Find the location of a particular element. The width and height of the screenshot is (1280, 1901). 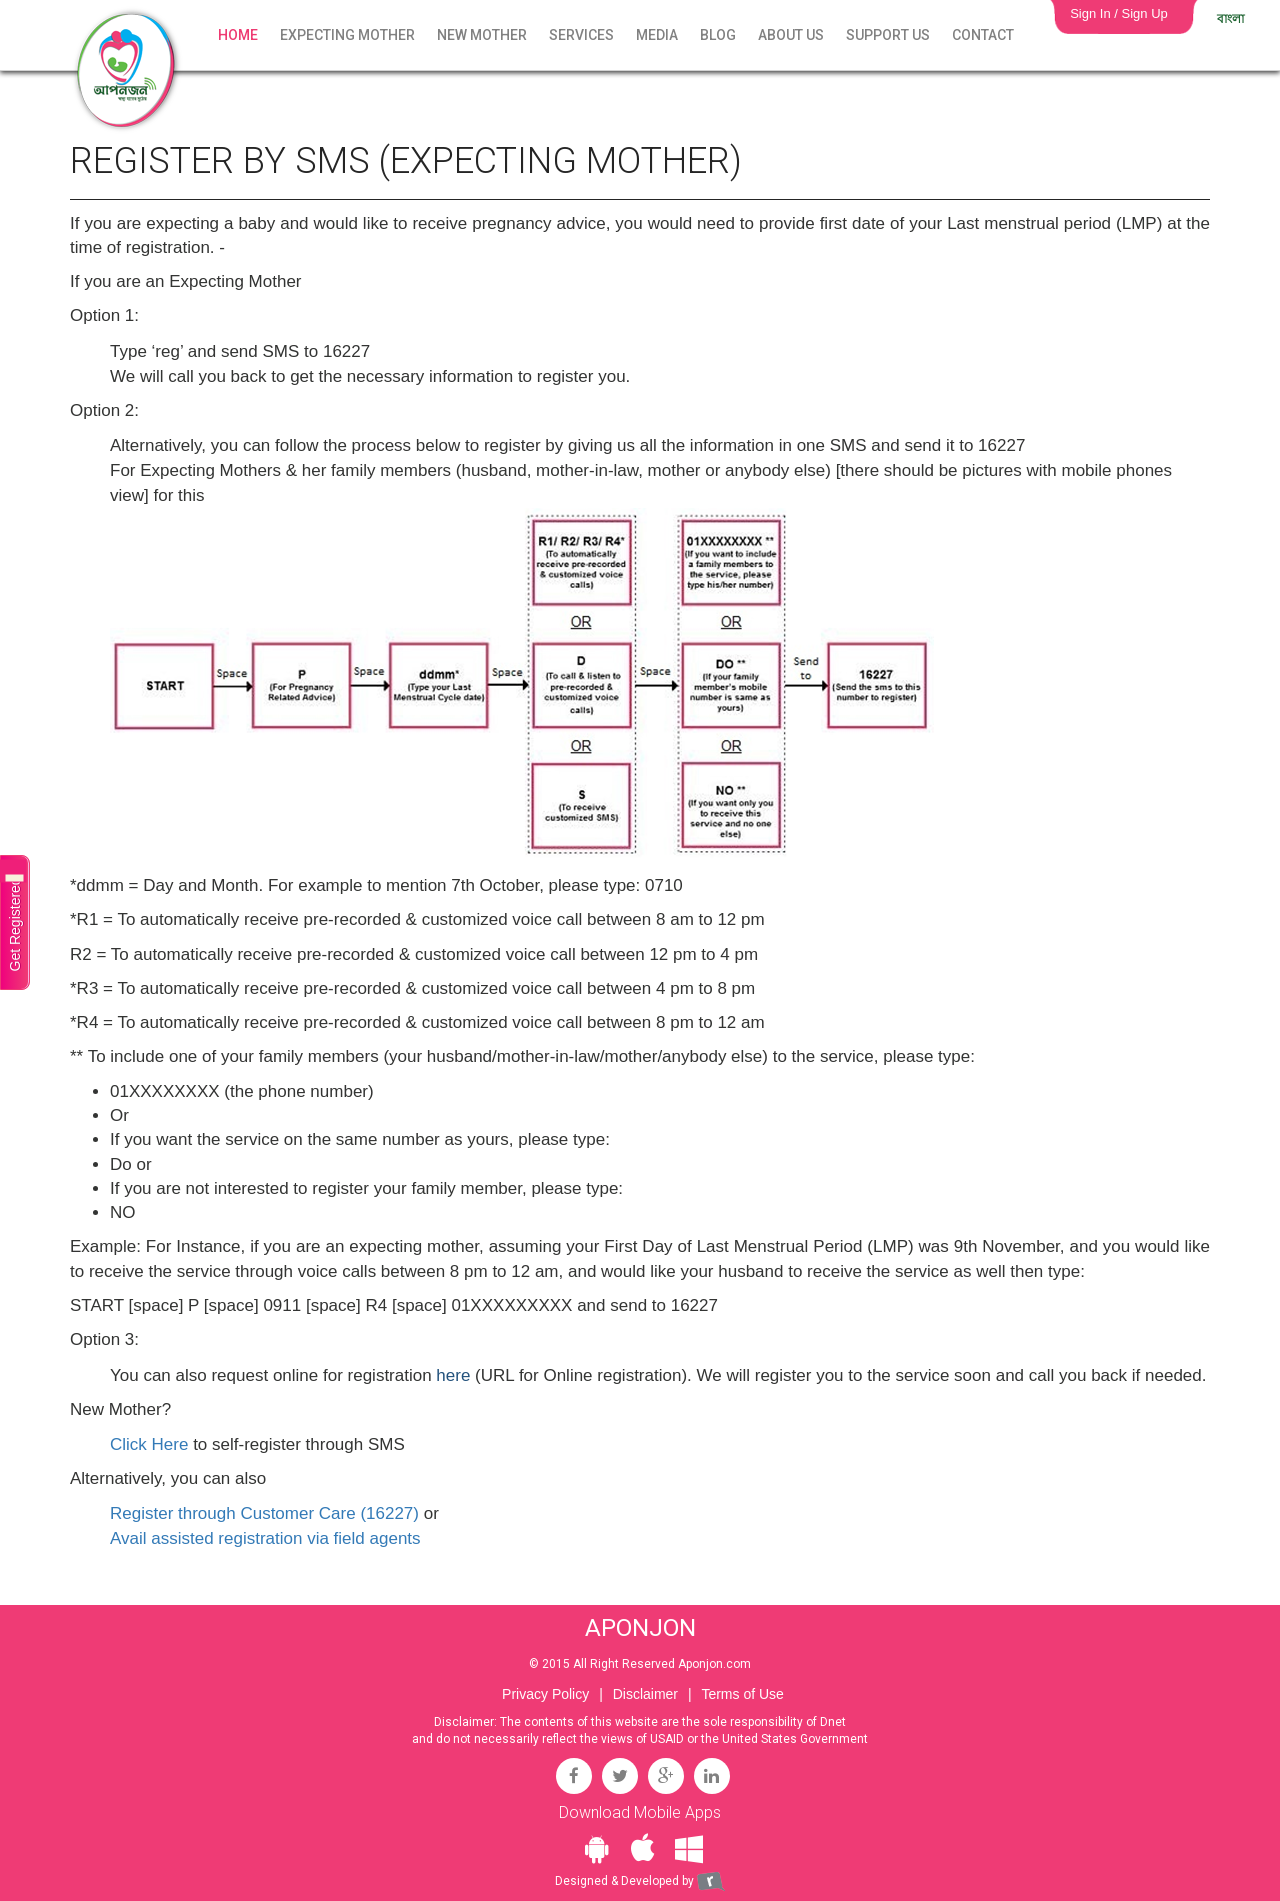

Avail assisted registration via field agents is located at coordinates (265, 1538).